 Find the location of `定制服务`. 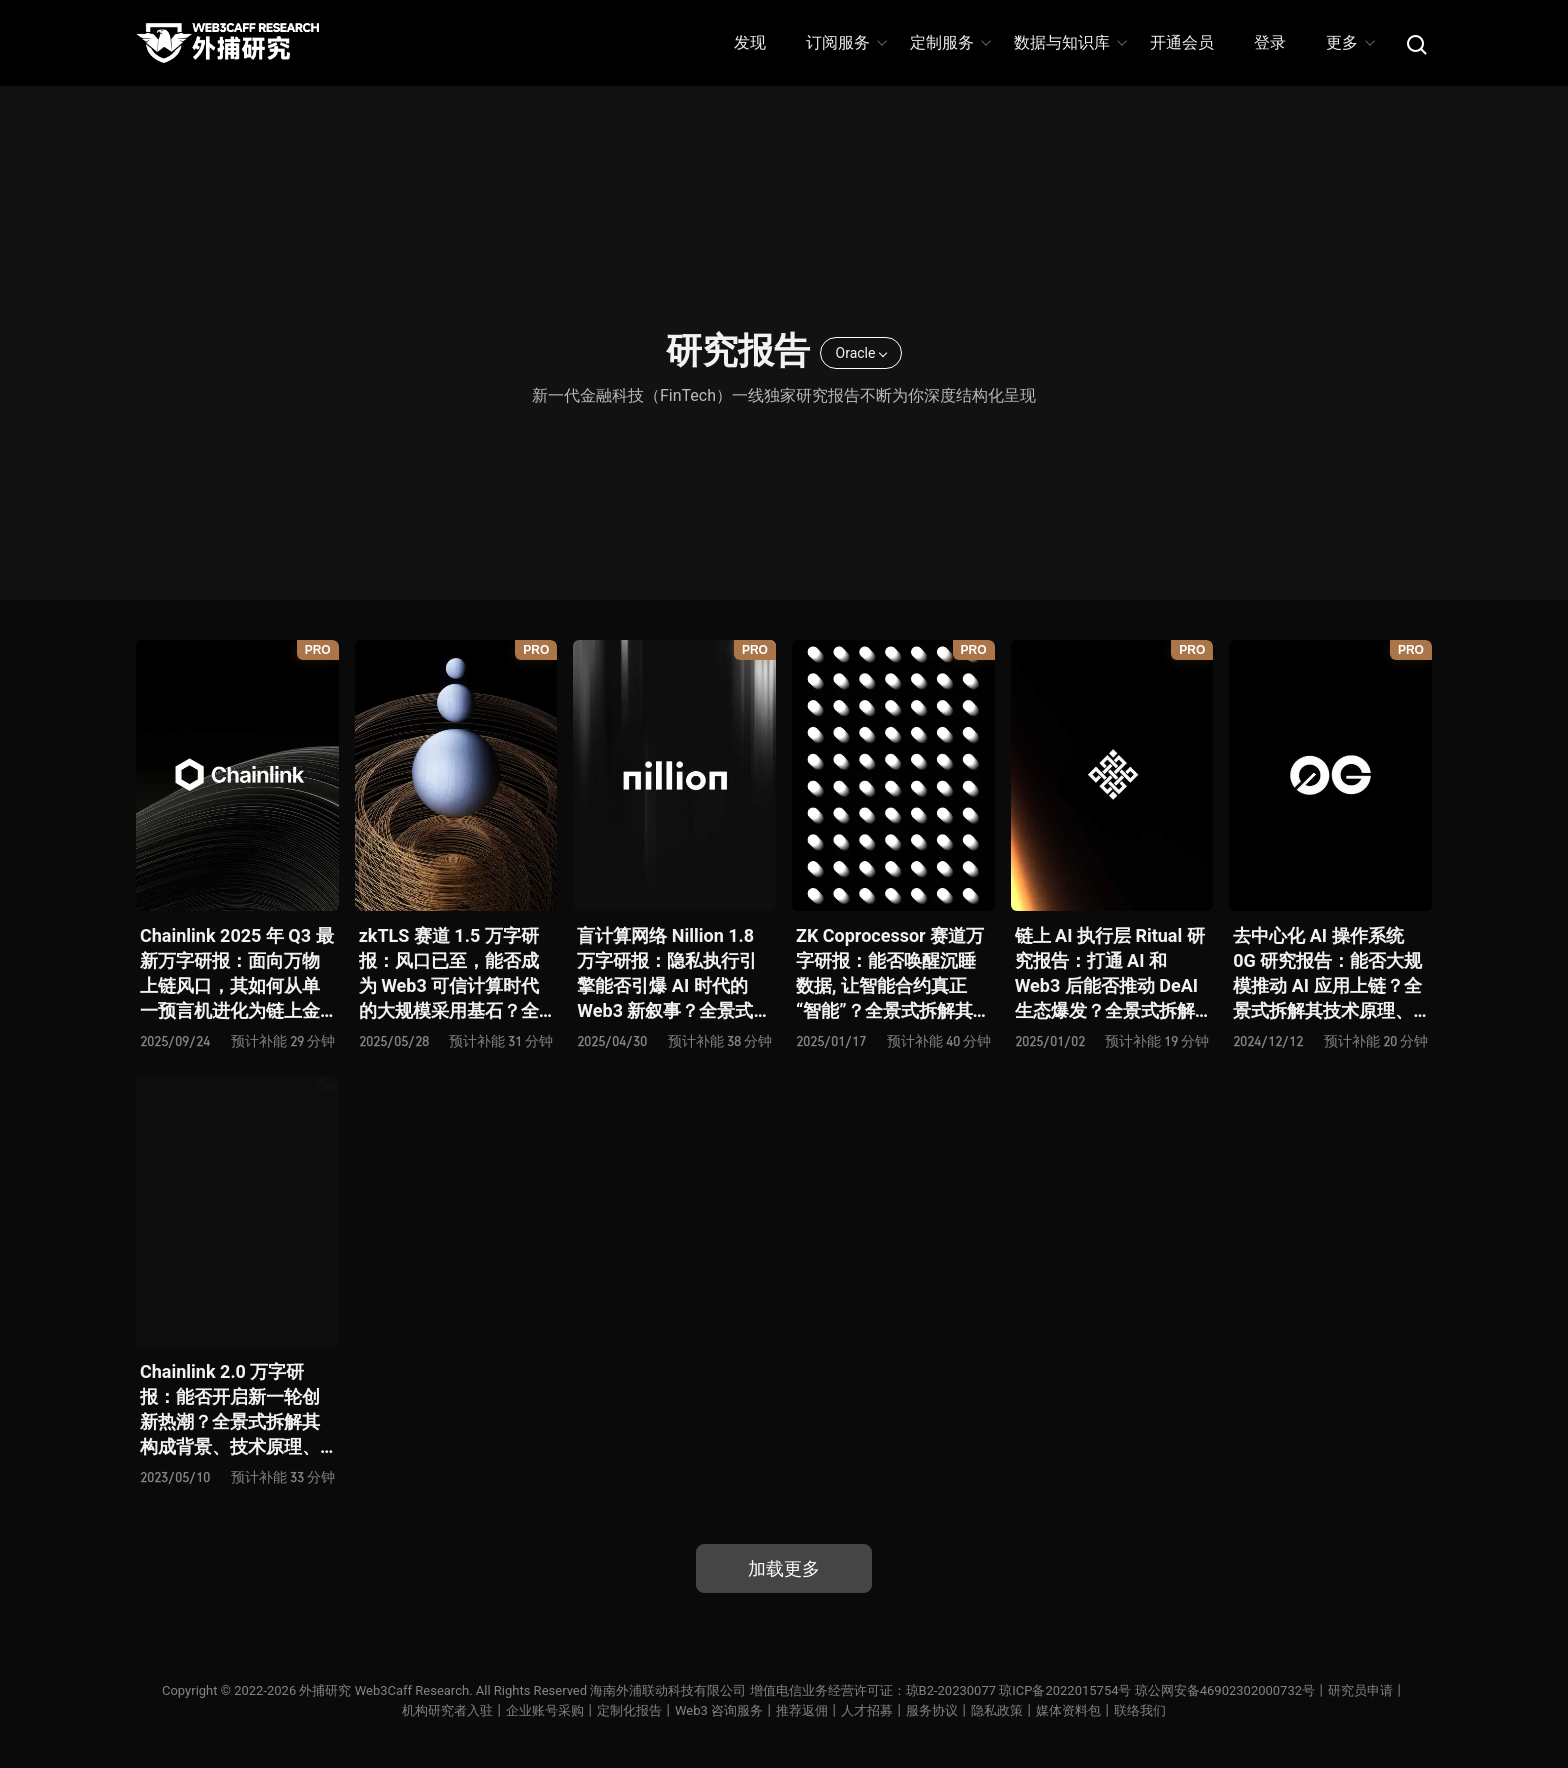

定制服务 is located at coordinates (949, 42).